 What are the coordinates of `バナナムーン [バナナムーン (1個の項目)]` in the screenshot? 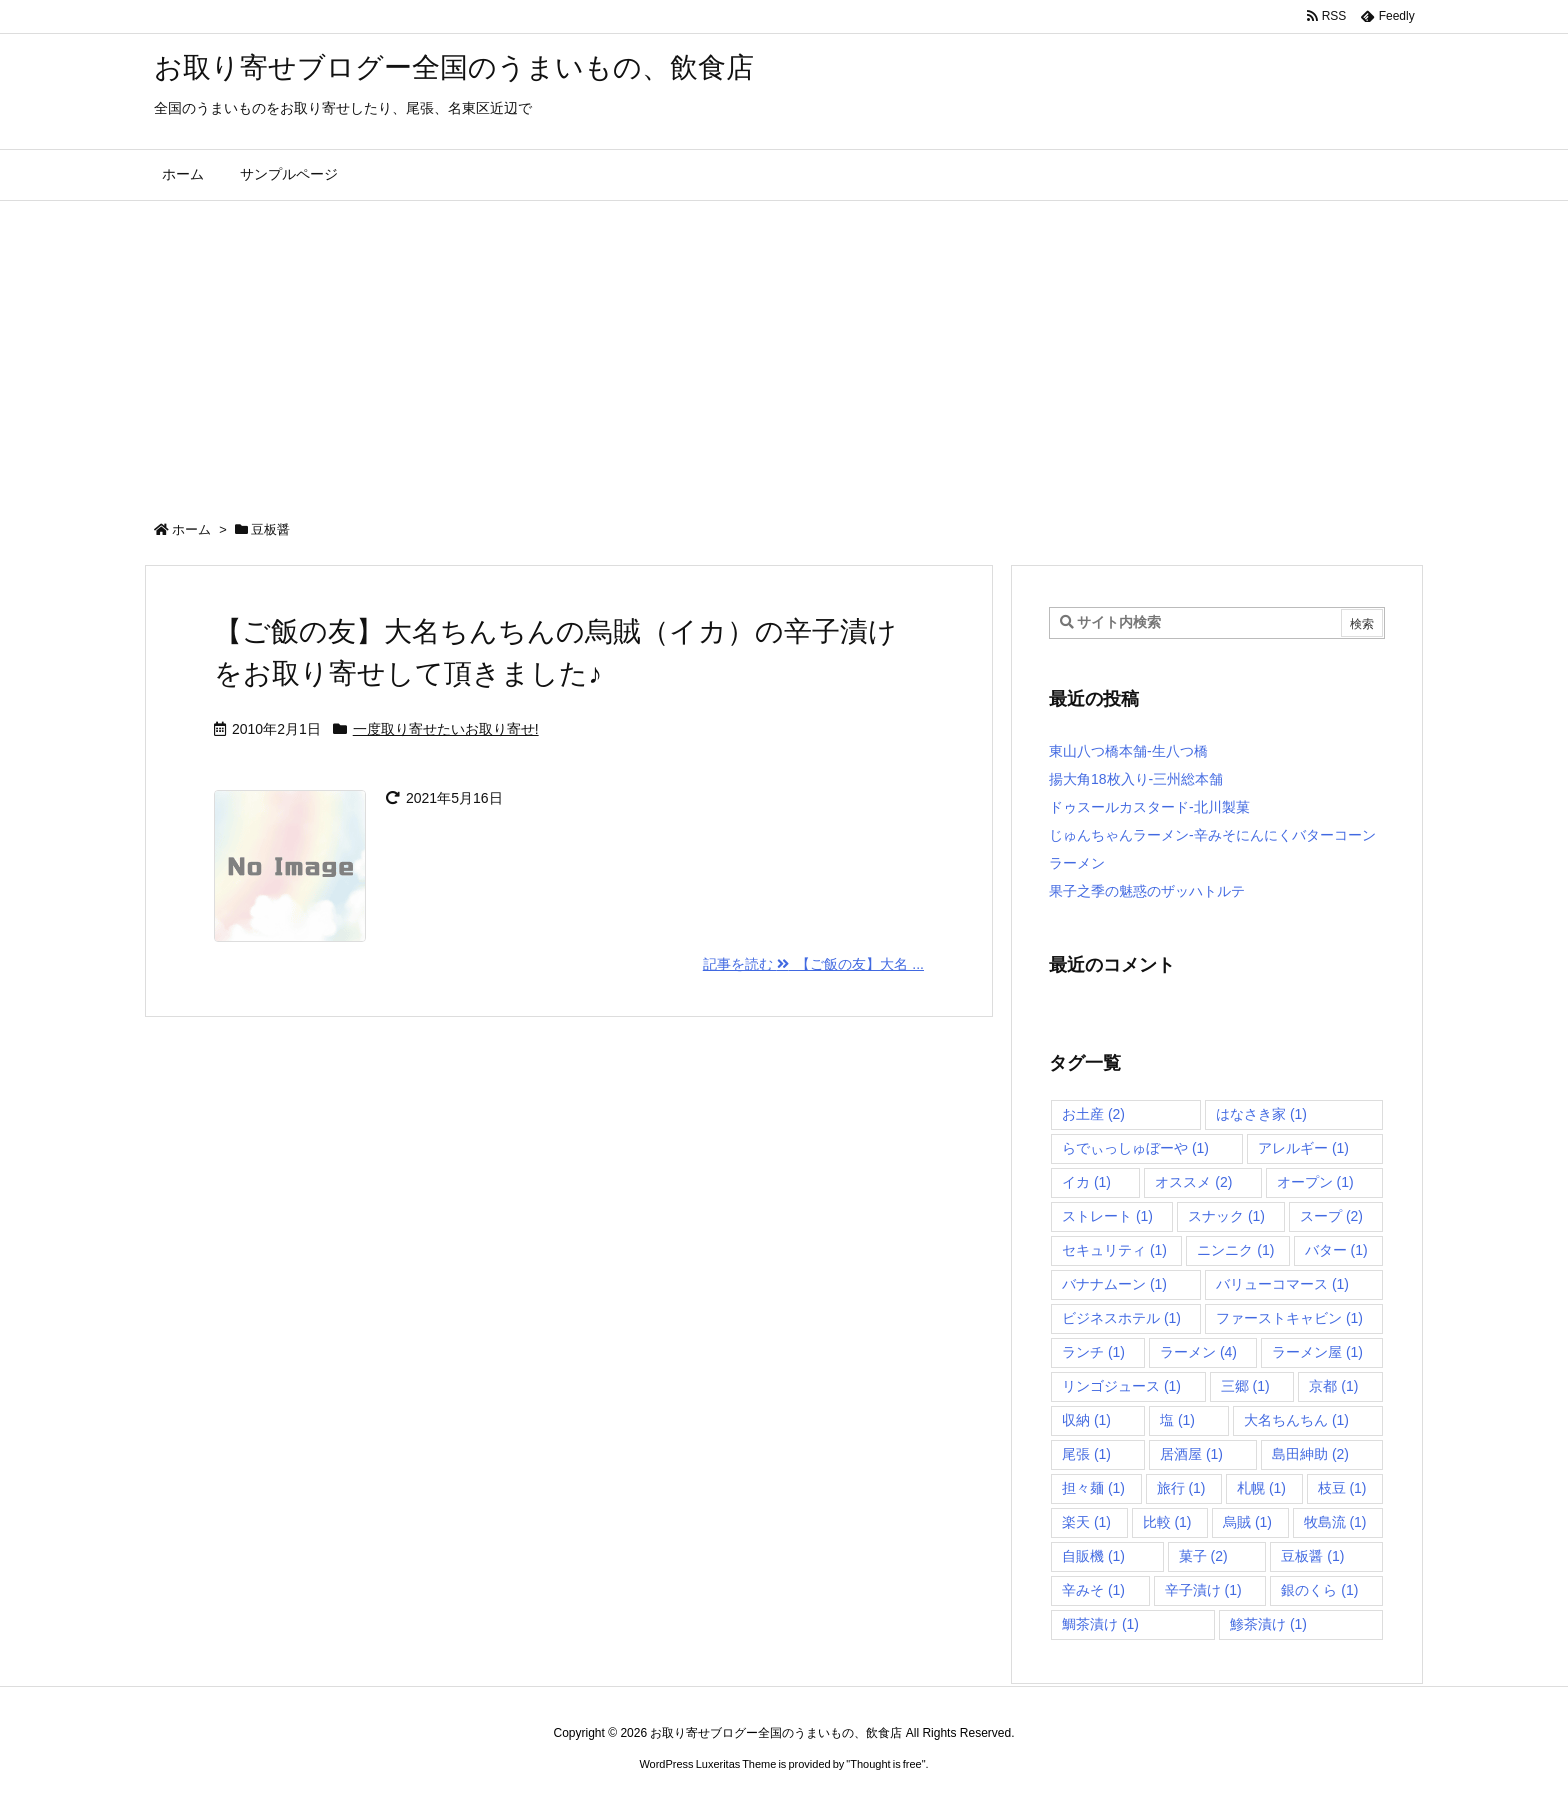 It's located at (1114, 1284).